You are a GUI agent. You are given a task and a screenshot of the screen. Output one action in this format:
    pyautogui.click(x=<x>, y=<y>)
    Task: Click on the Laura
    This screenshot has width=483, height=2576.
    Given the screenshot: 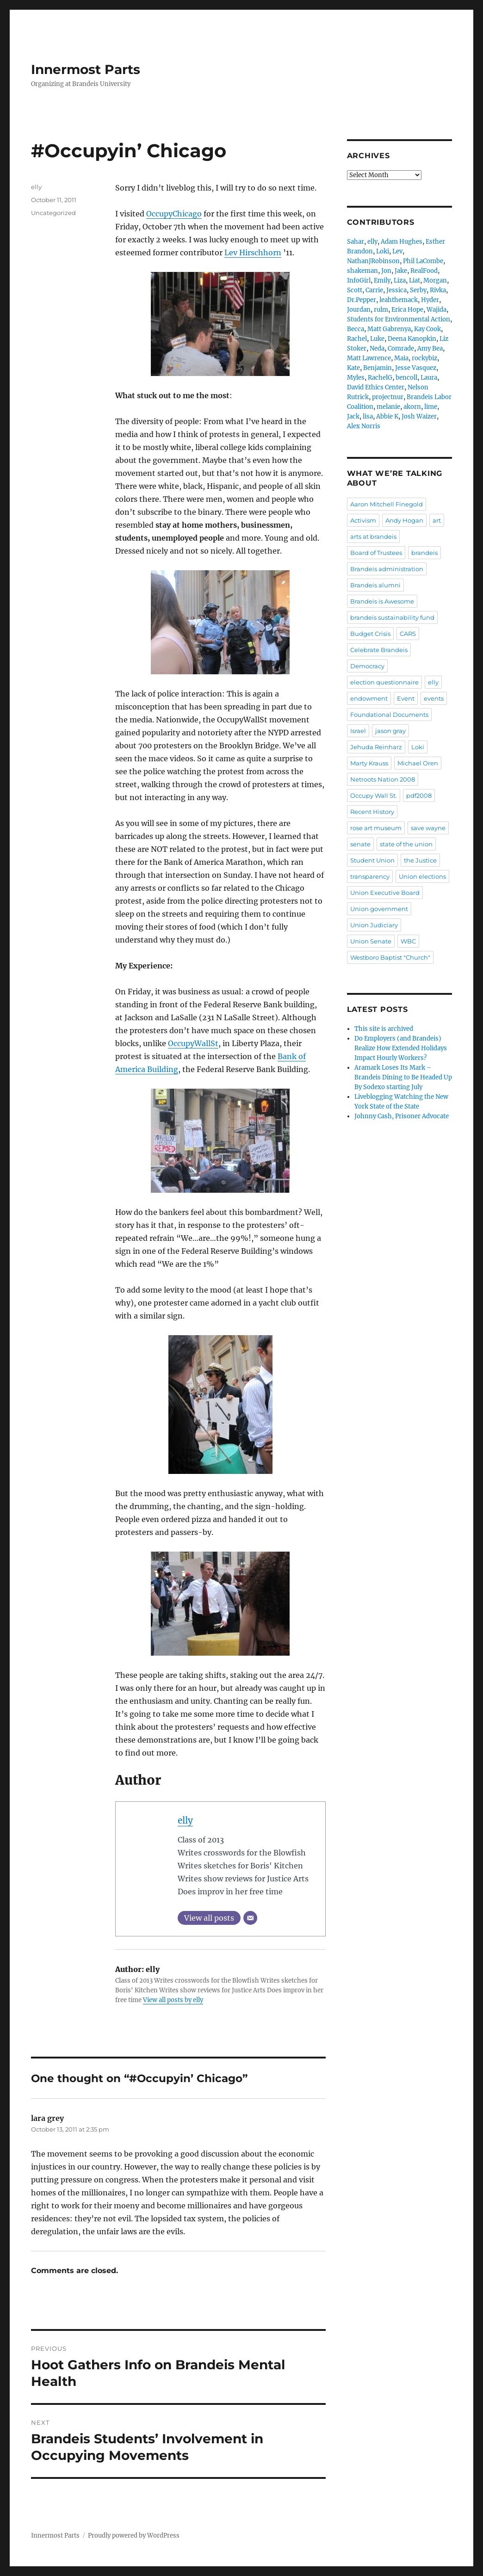 What is the action you would take?
    pyautogui.click(x=429, y=378)
    